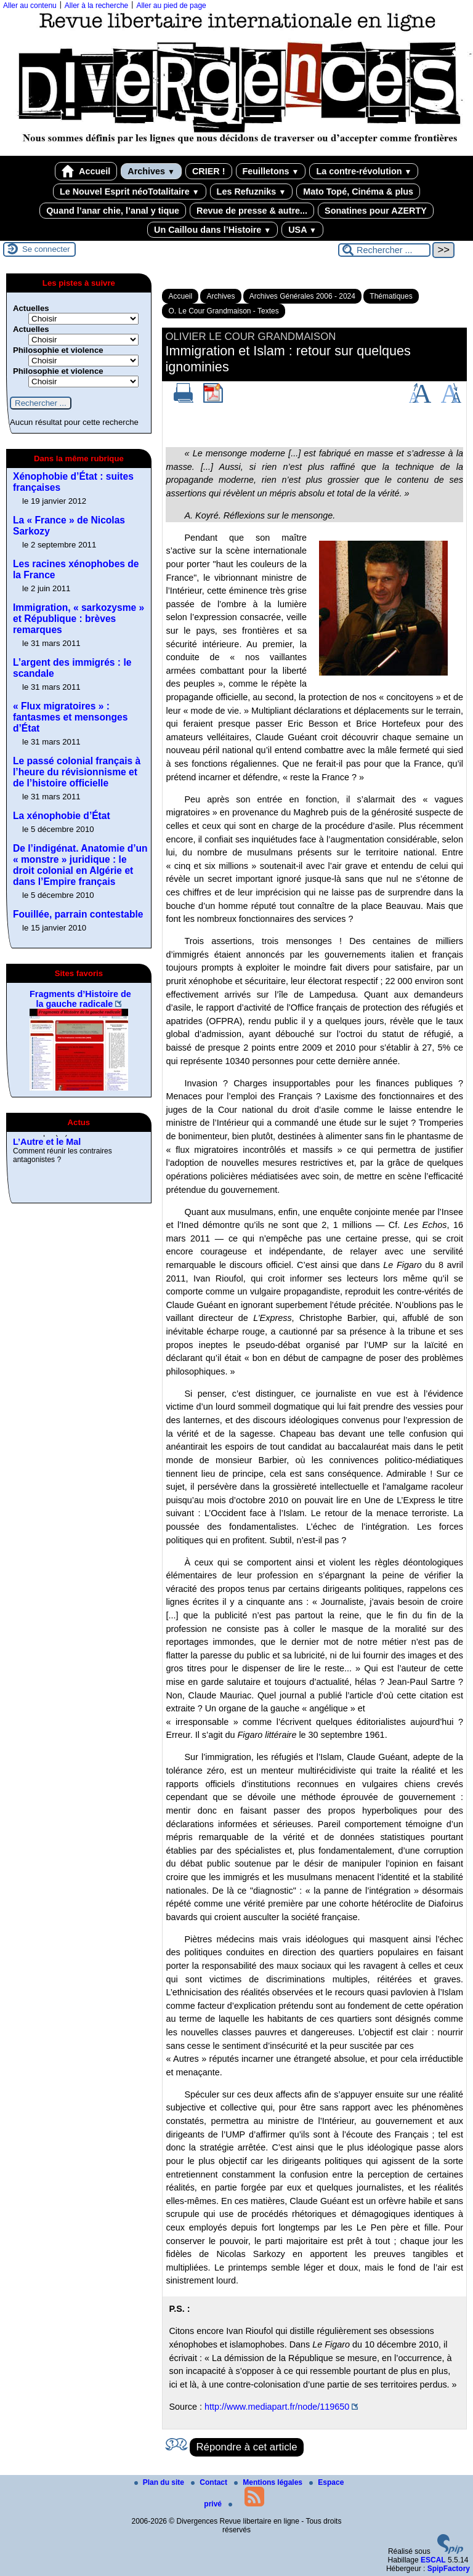 This screenshot has height=2576, width=473. I want to click on Se connecter, so click(46, 249).